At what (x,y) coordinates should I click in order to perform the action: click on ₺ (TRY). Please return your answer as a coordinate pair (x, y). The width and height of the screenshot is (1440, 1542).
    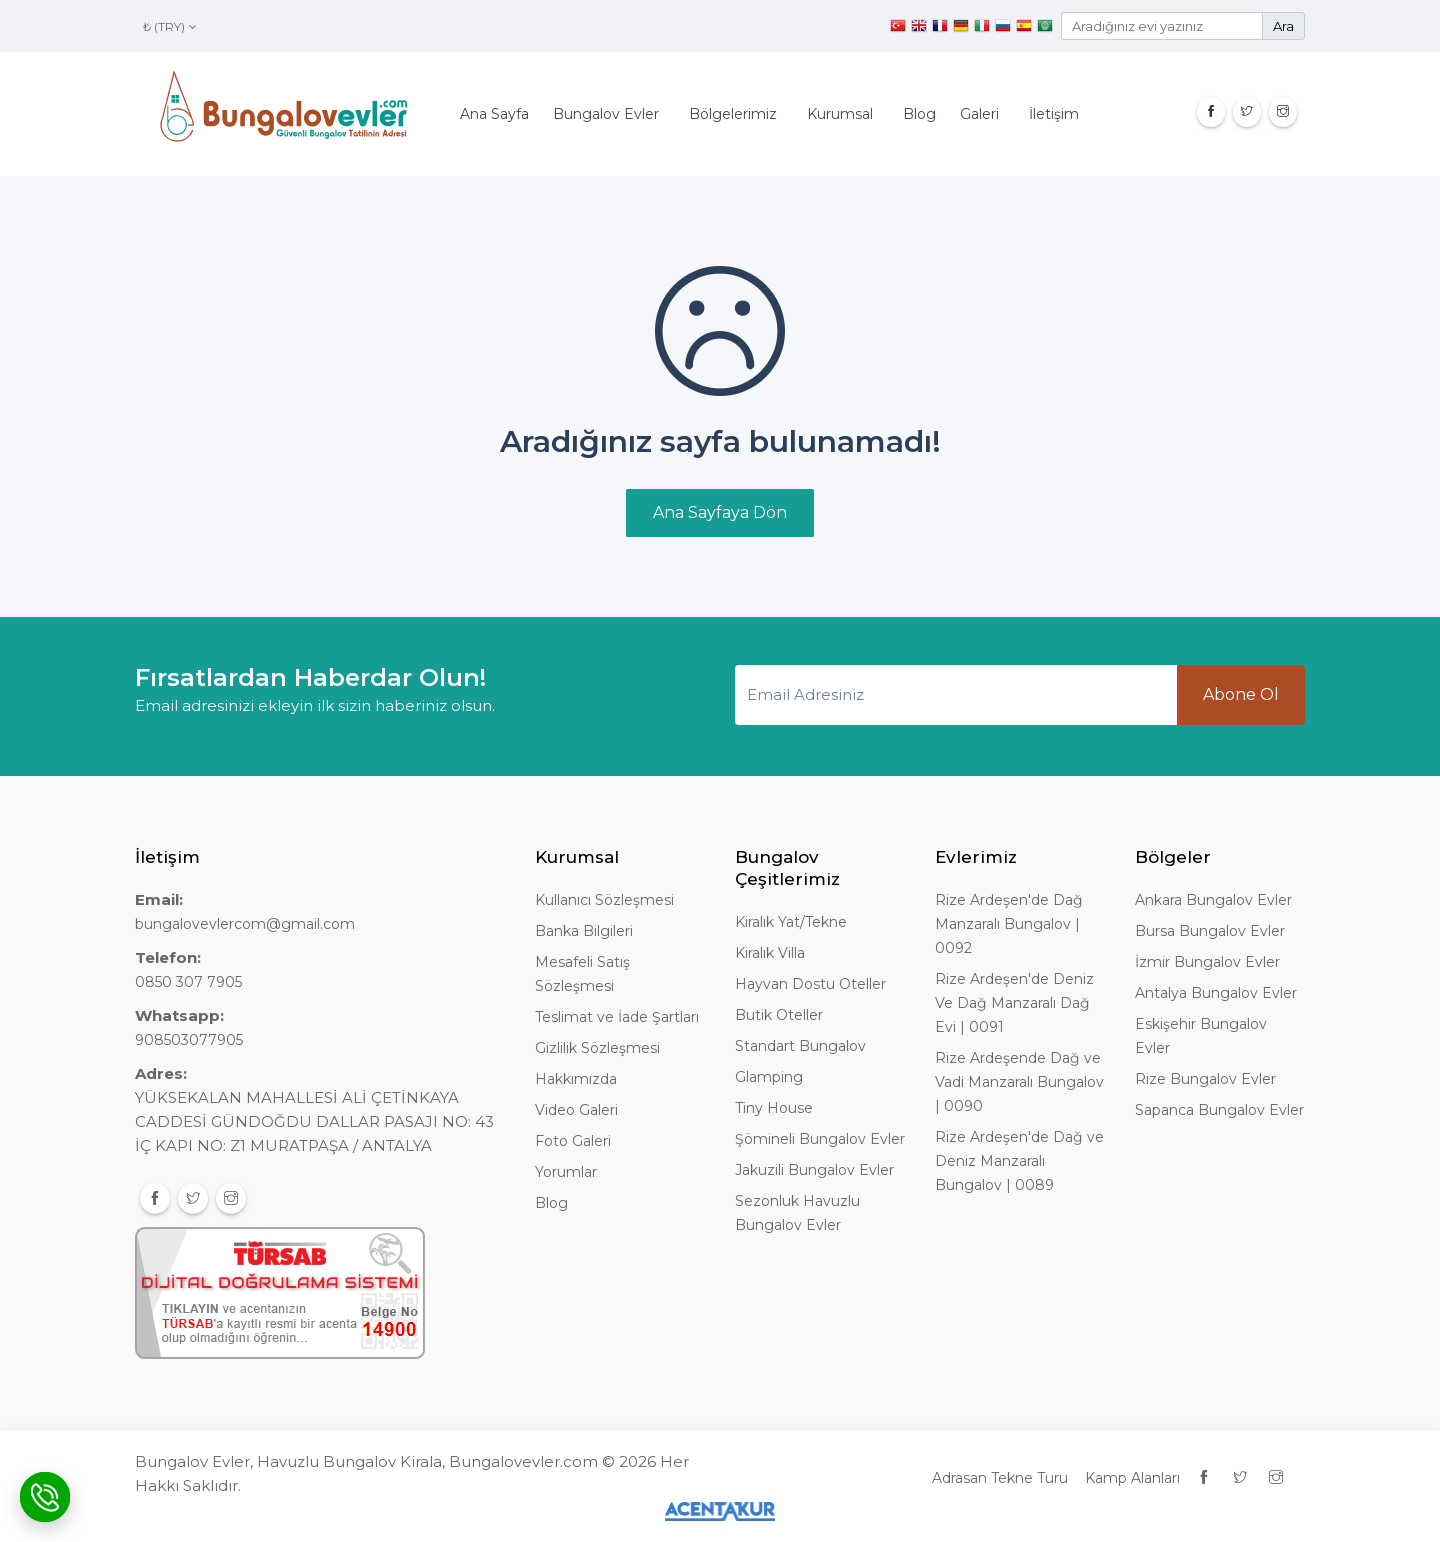
    Looking at the image, I should click on (170, 26).